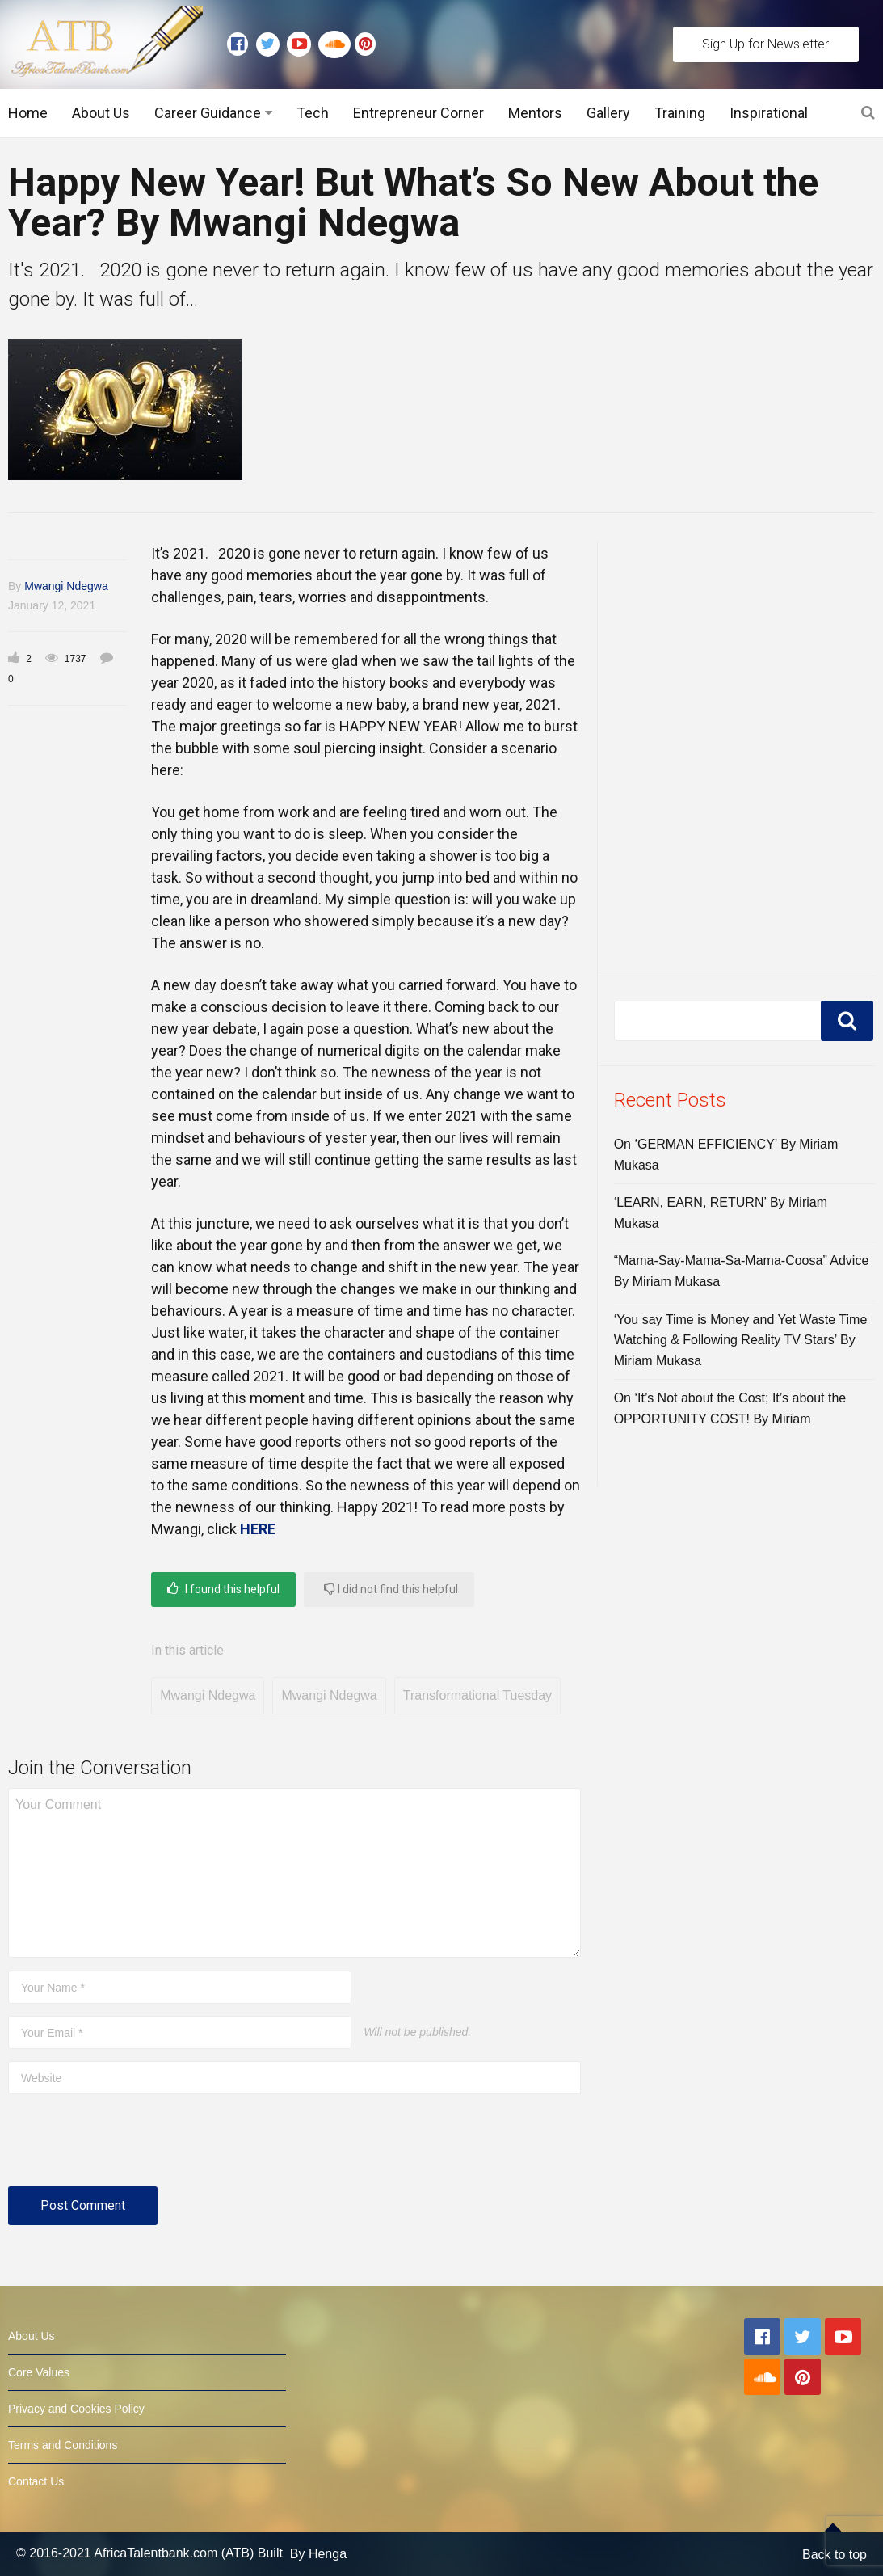 This screenshot has width=883, height=2576. What do you see at coordinates (769, 112) in the screenshot?
I see `Inspirational` at bounding box center [769, 112].